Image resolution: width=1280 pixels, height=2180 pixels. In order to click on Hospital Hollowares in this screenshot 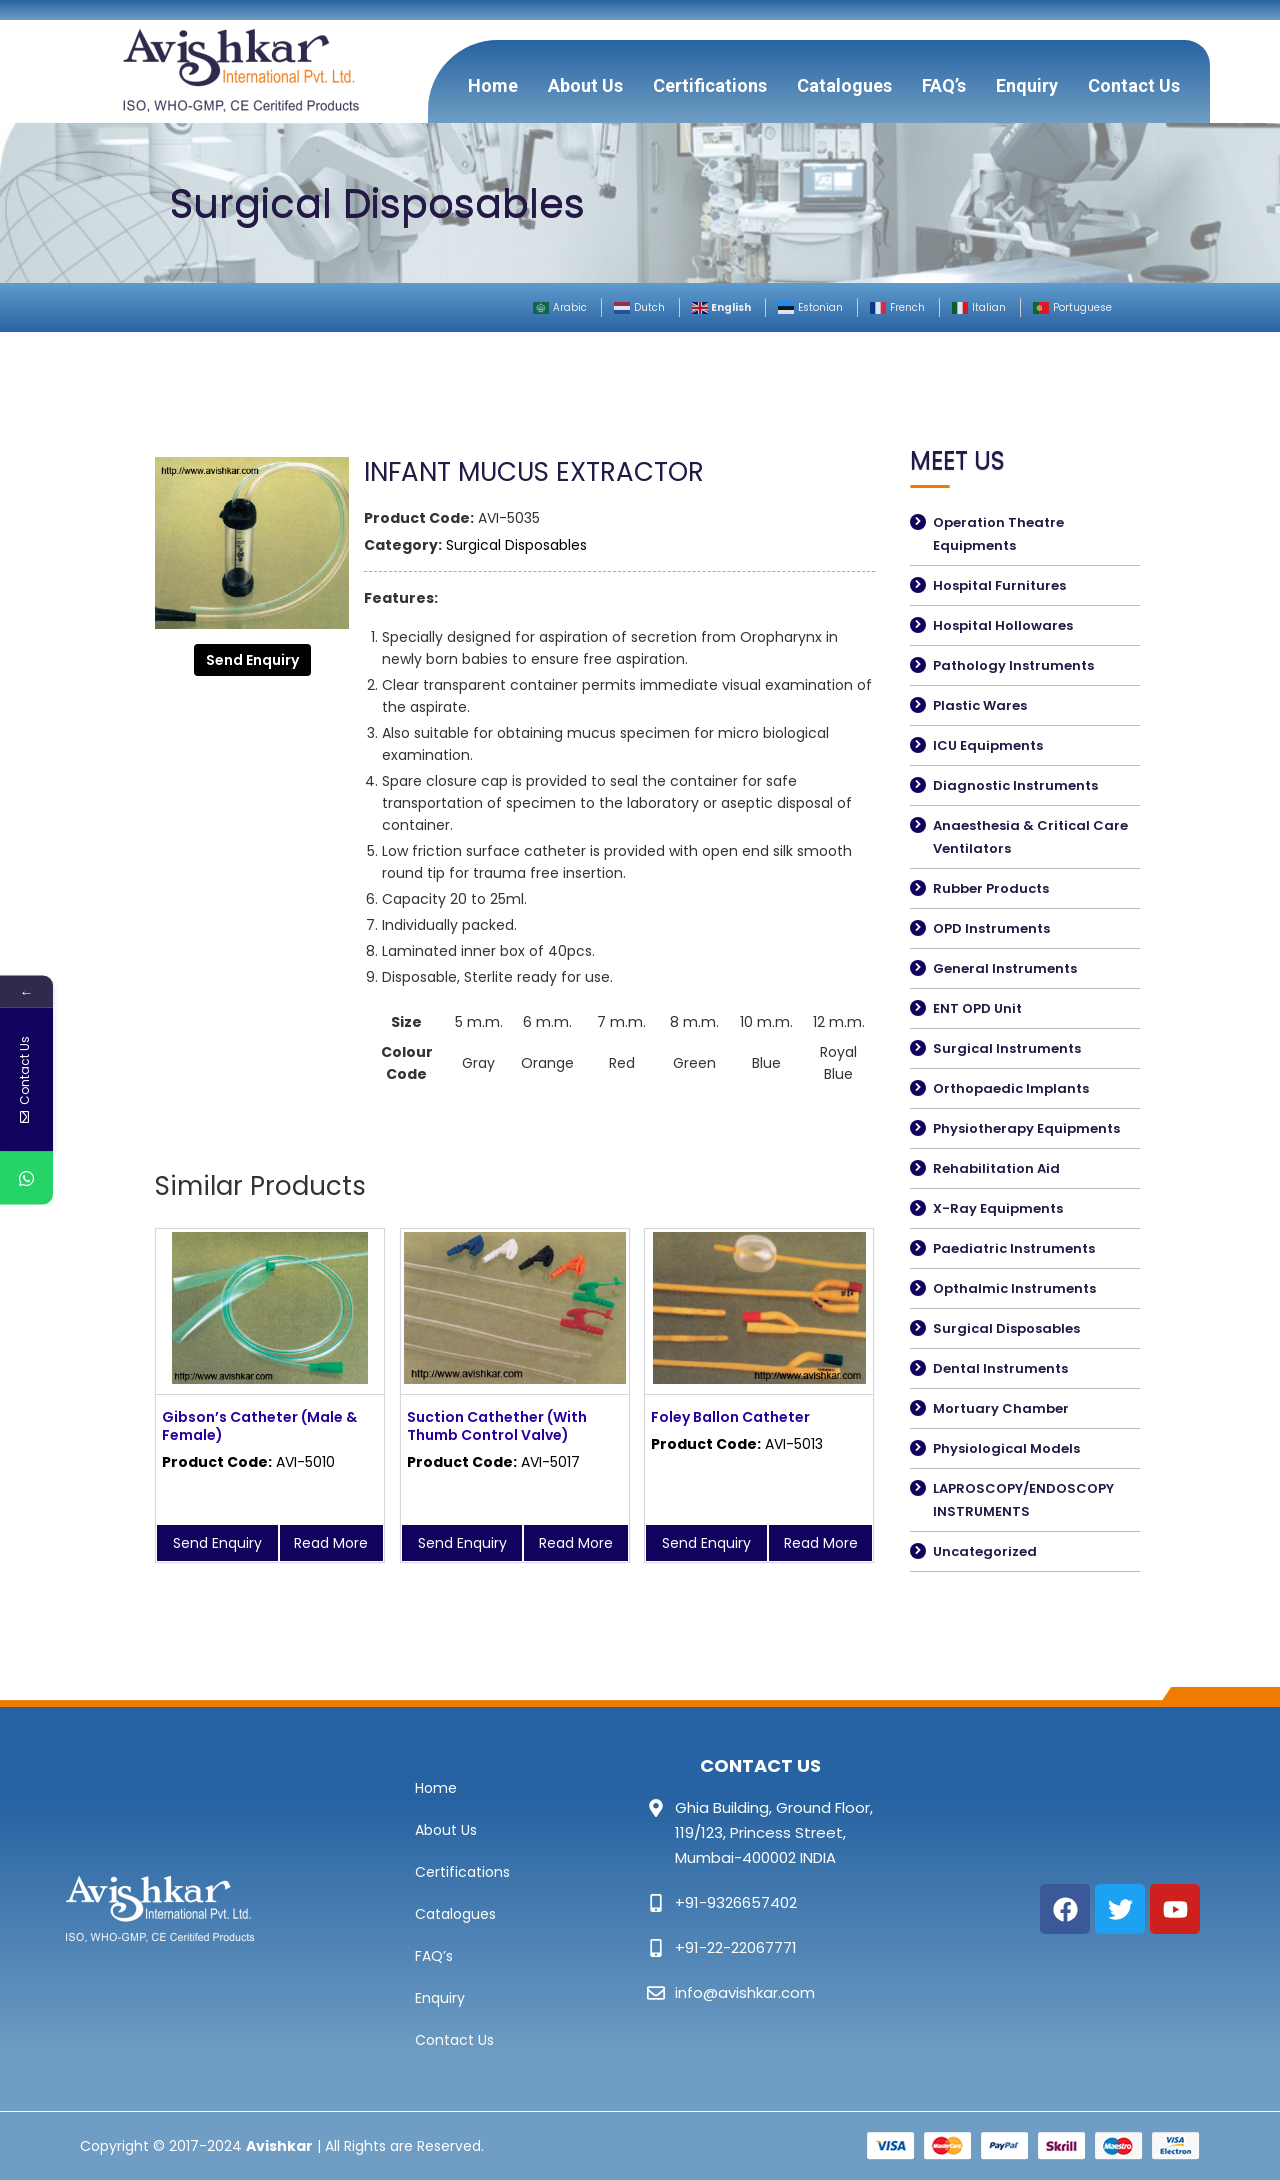, I will do `click(1003, 625)`.